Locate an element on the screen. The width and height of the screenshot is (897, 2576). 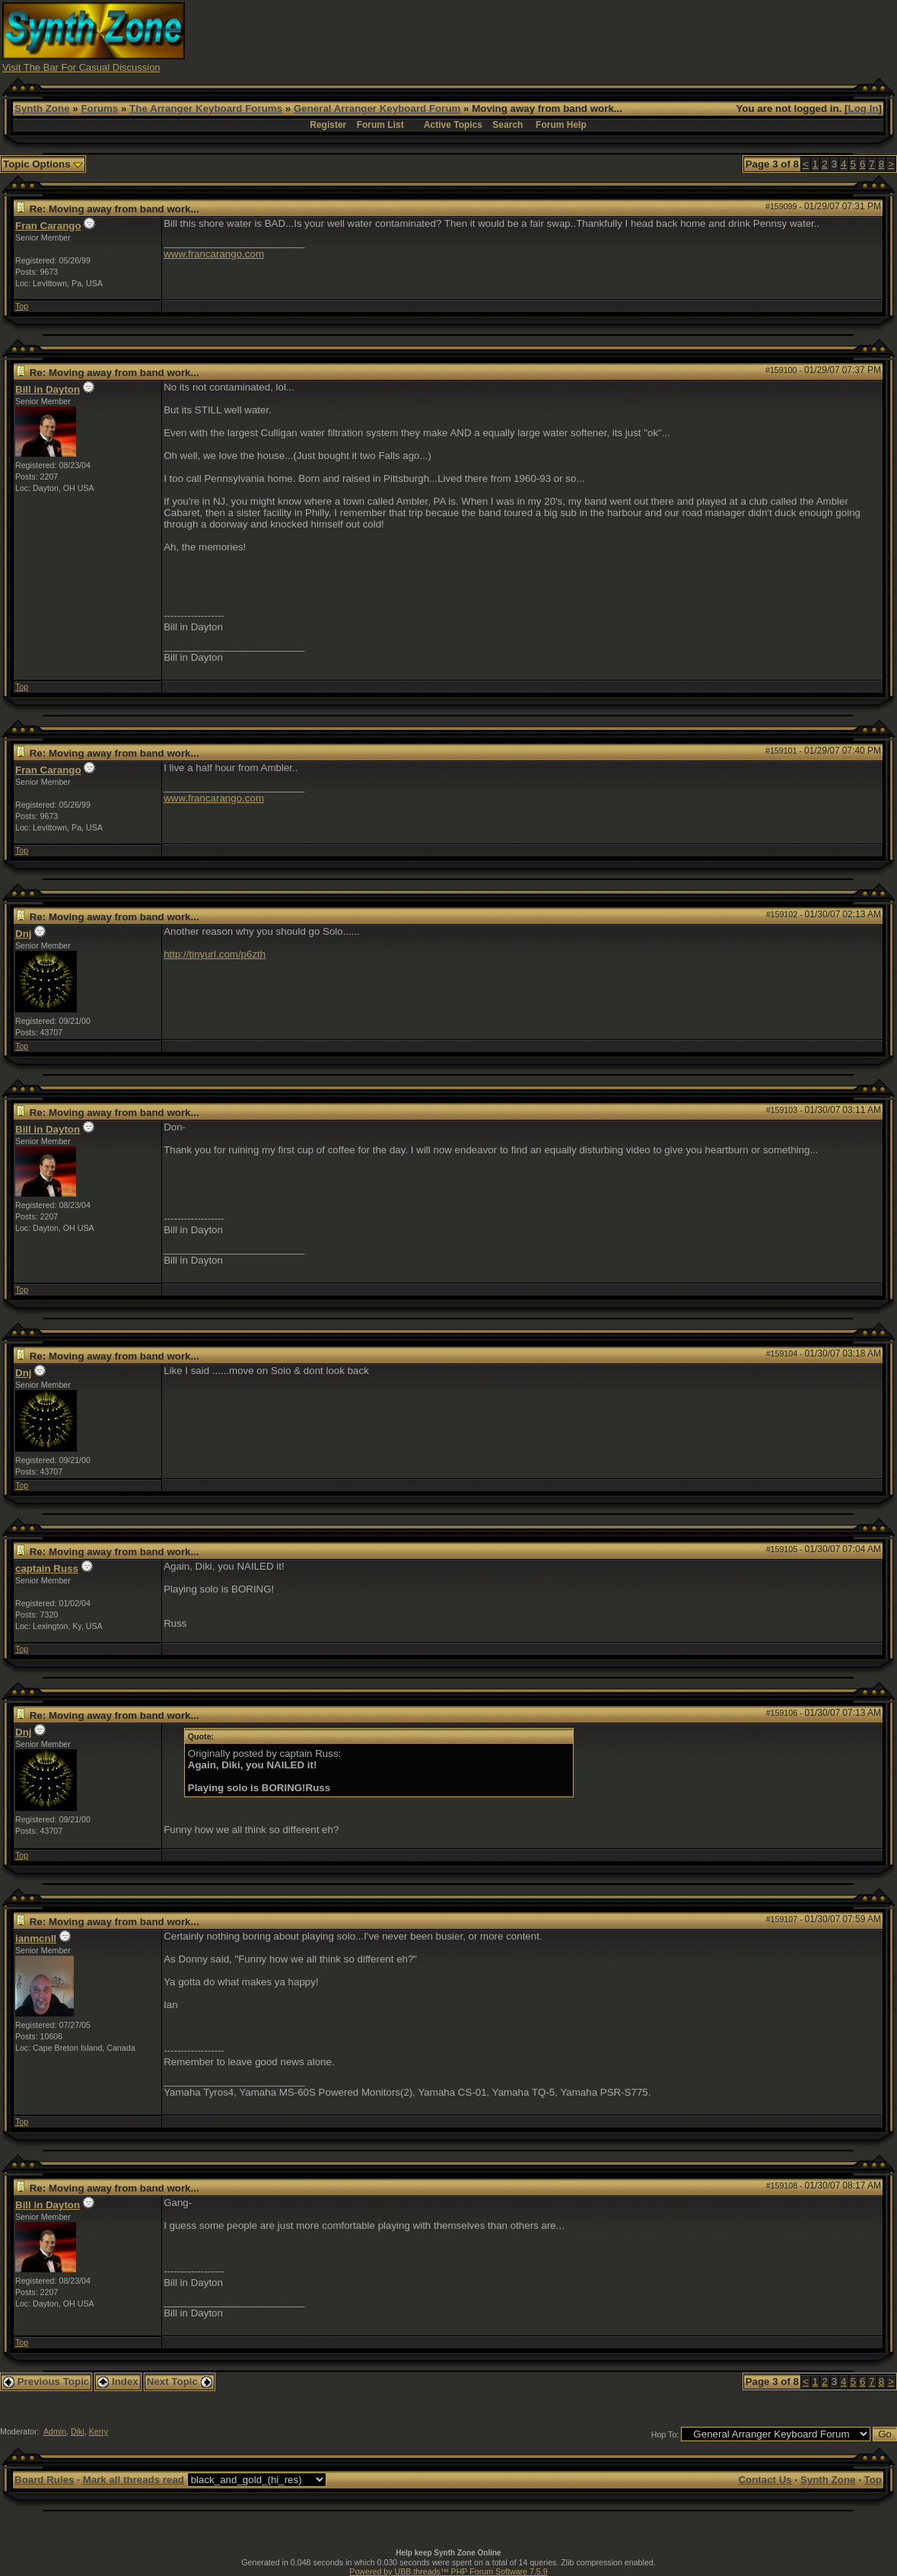
Register is located at coordinates (328, 125).